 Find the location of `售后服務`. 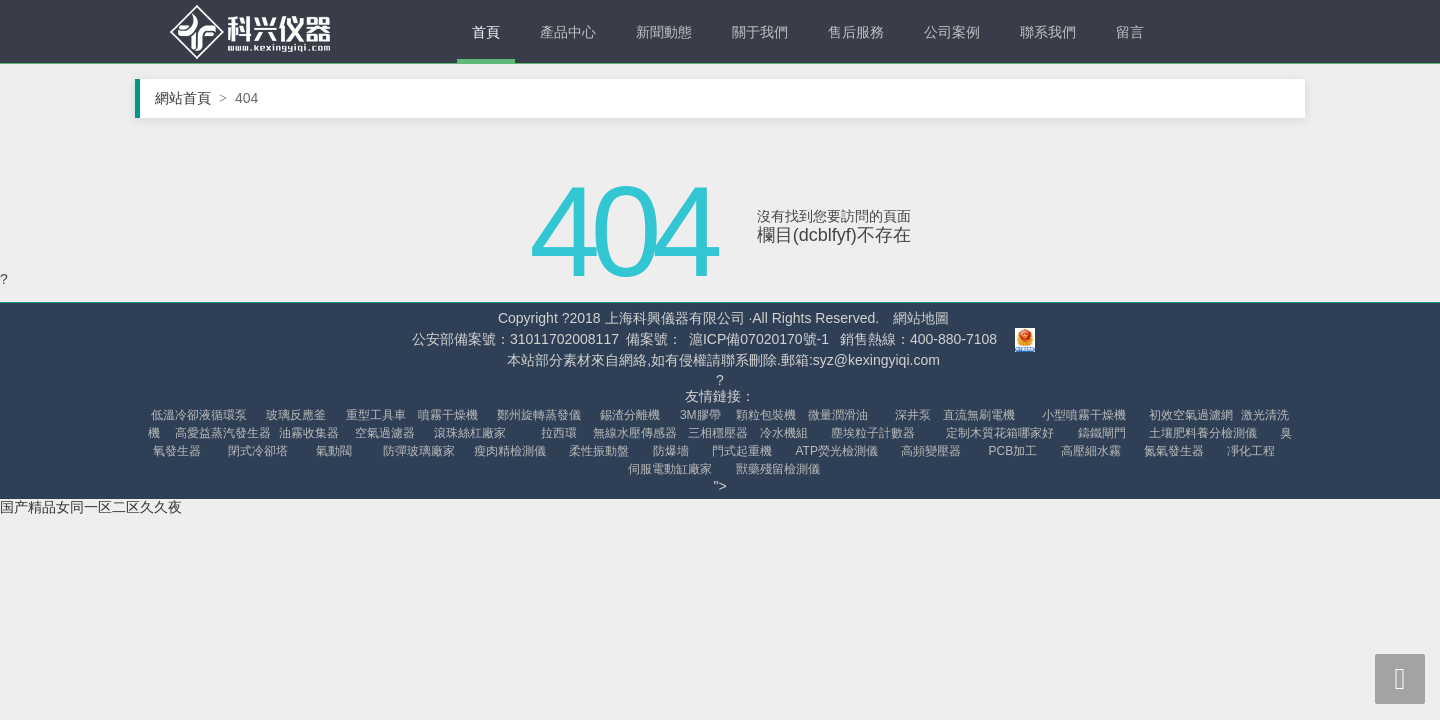

售后服務 is located at coordinates (856, 32).